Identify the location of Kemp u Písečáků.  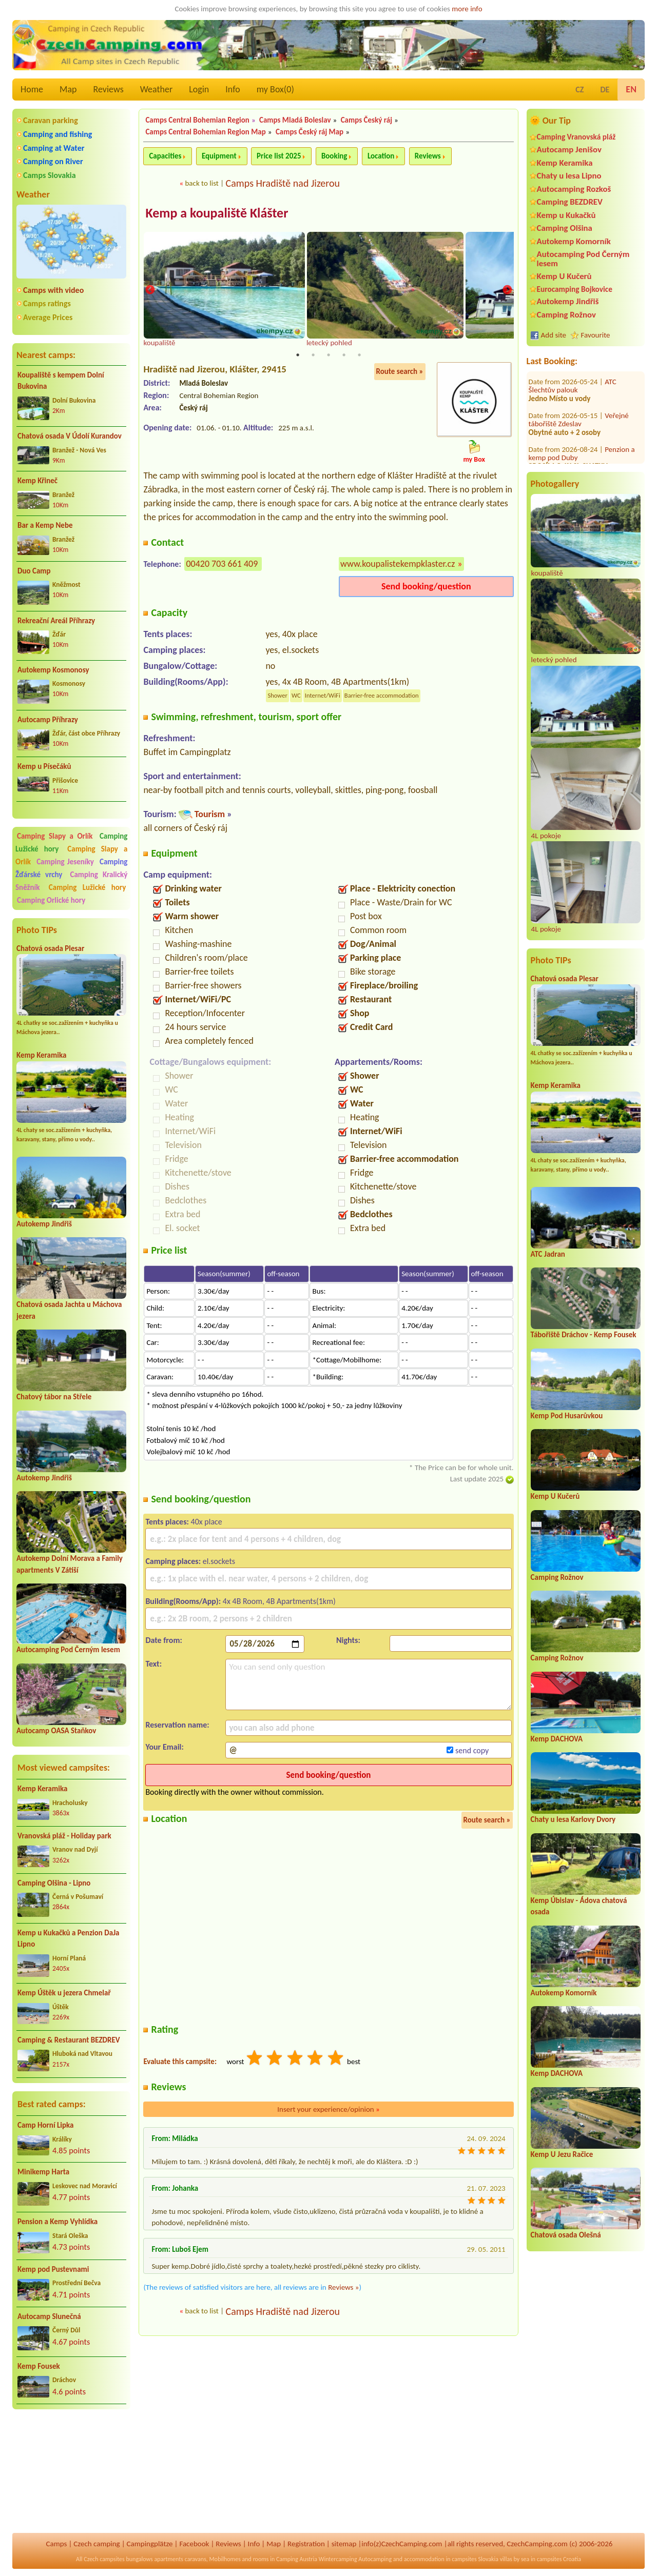
(44, 766).